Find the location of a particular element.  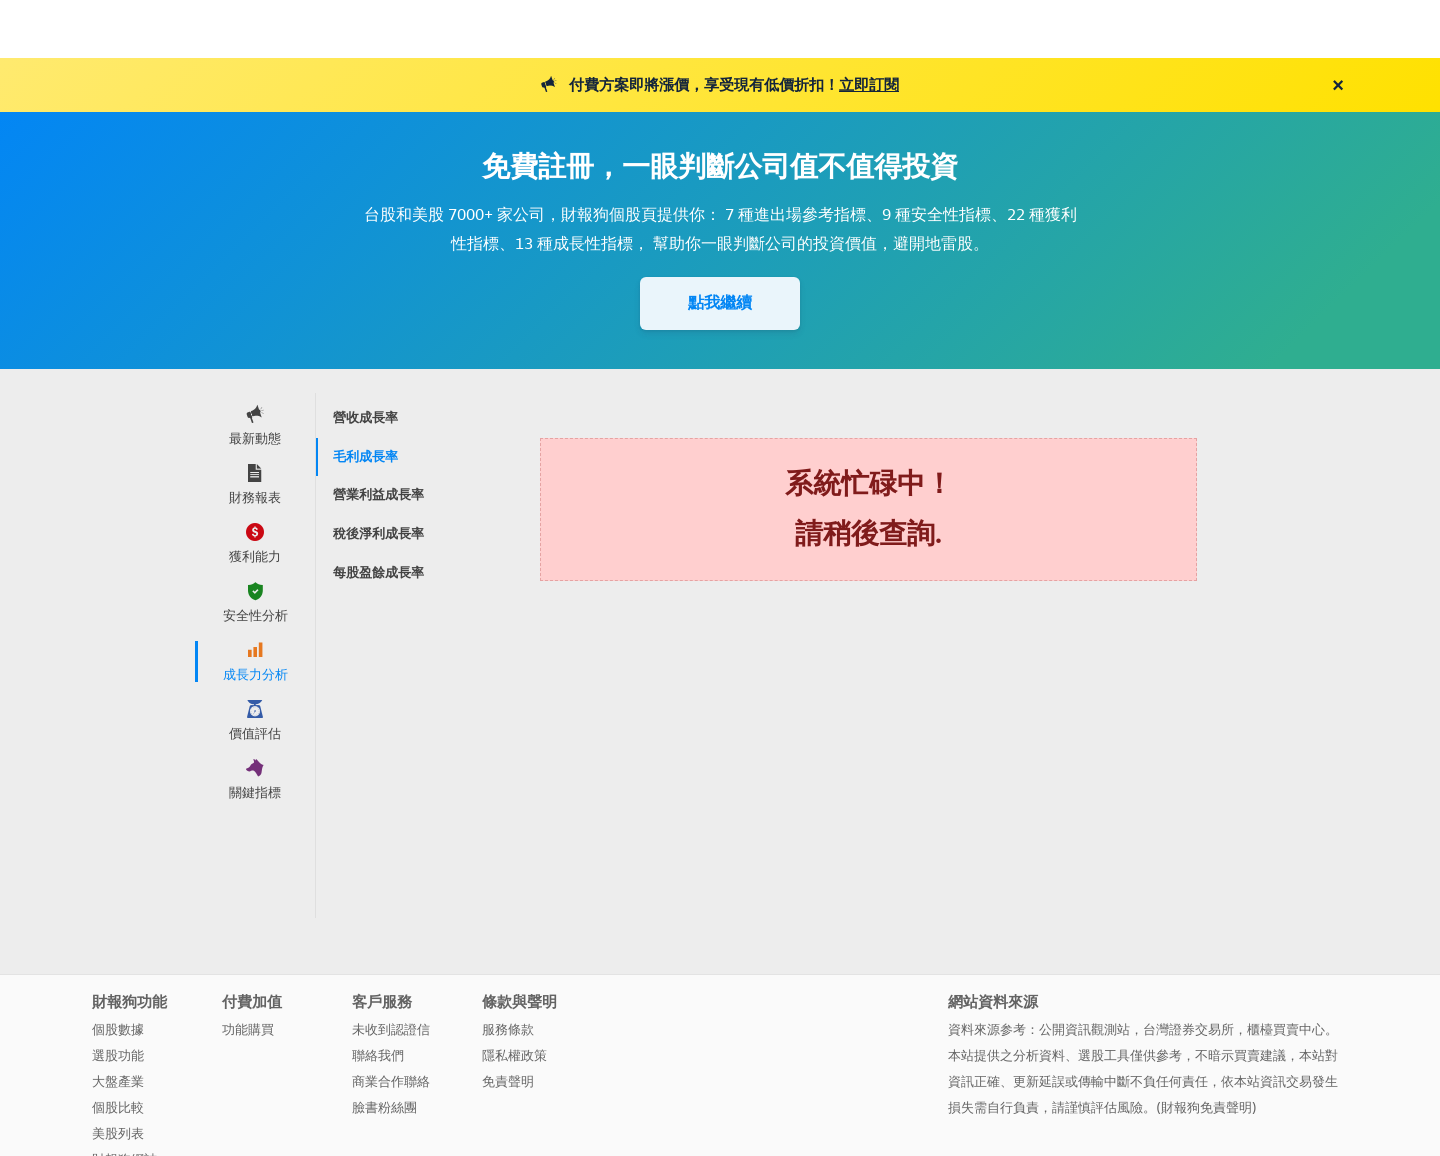

個股比較 is located at coordinates (118, 1107).